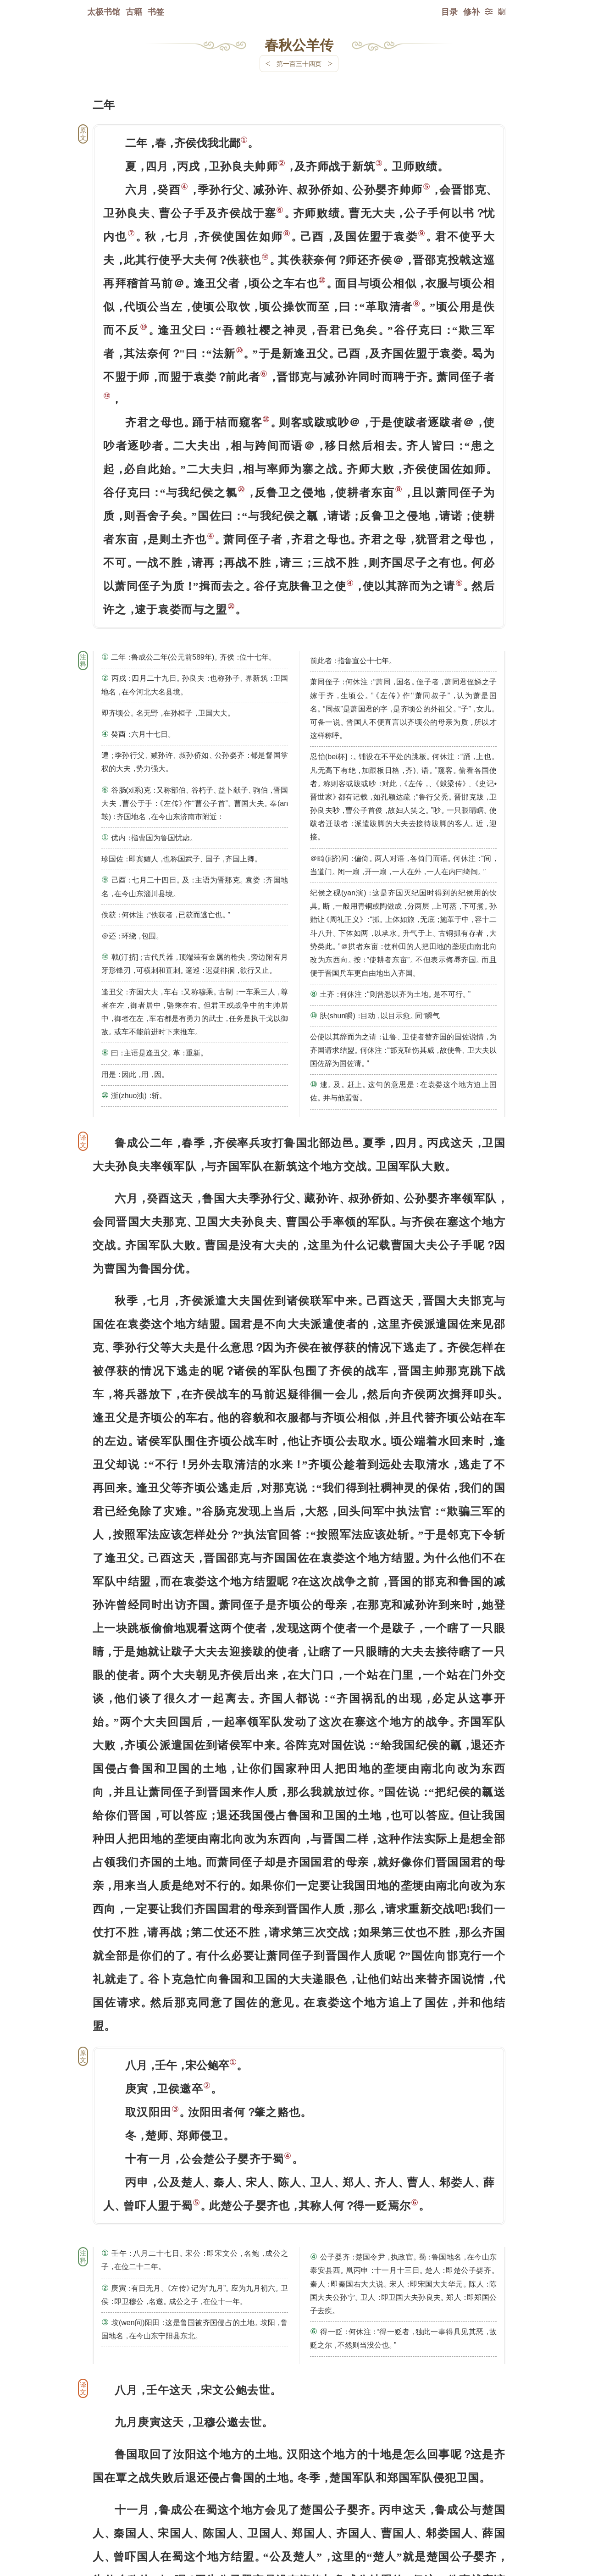  I want to click on 修补, so click(471, 11).